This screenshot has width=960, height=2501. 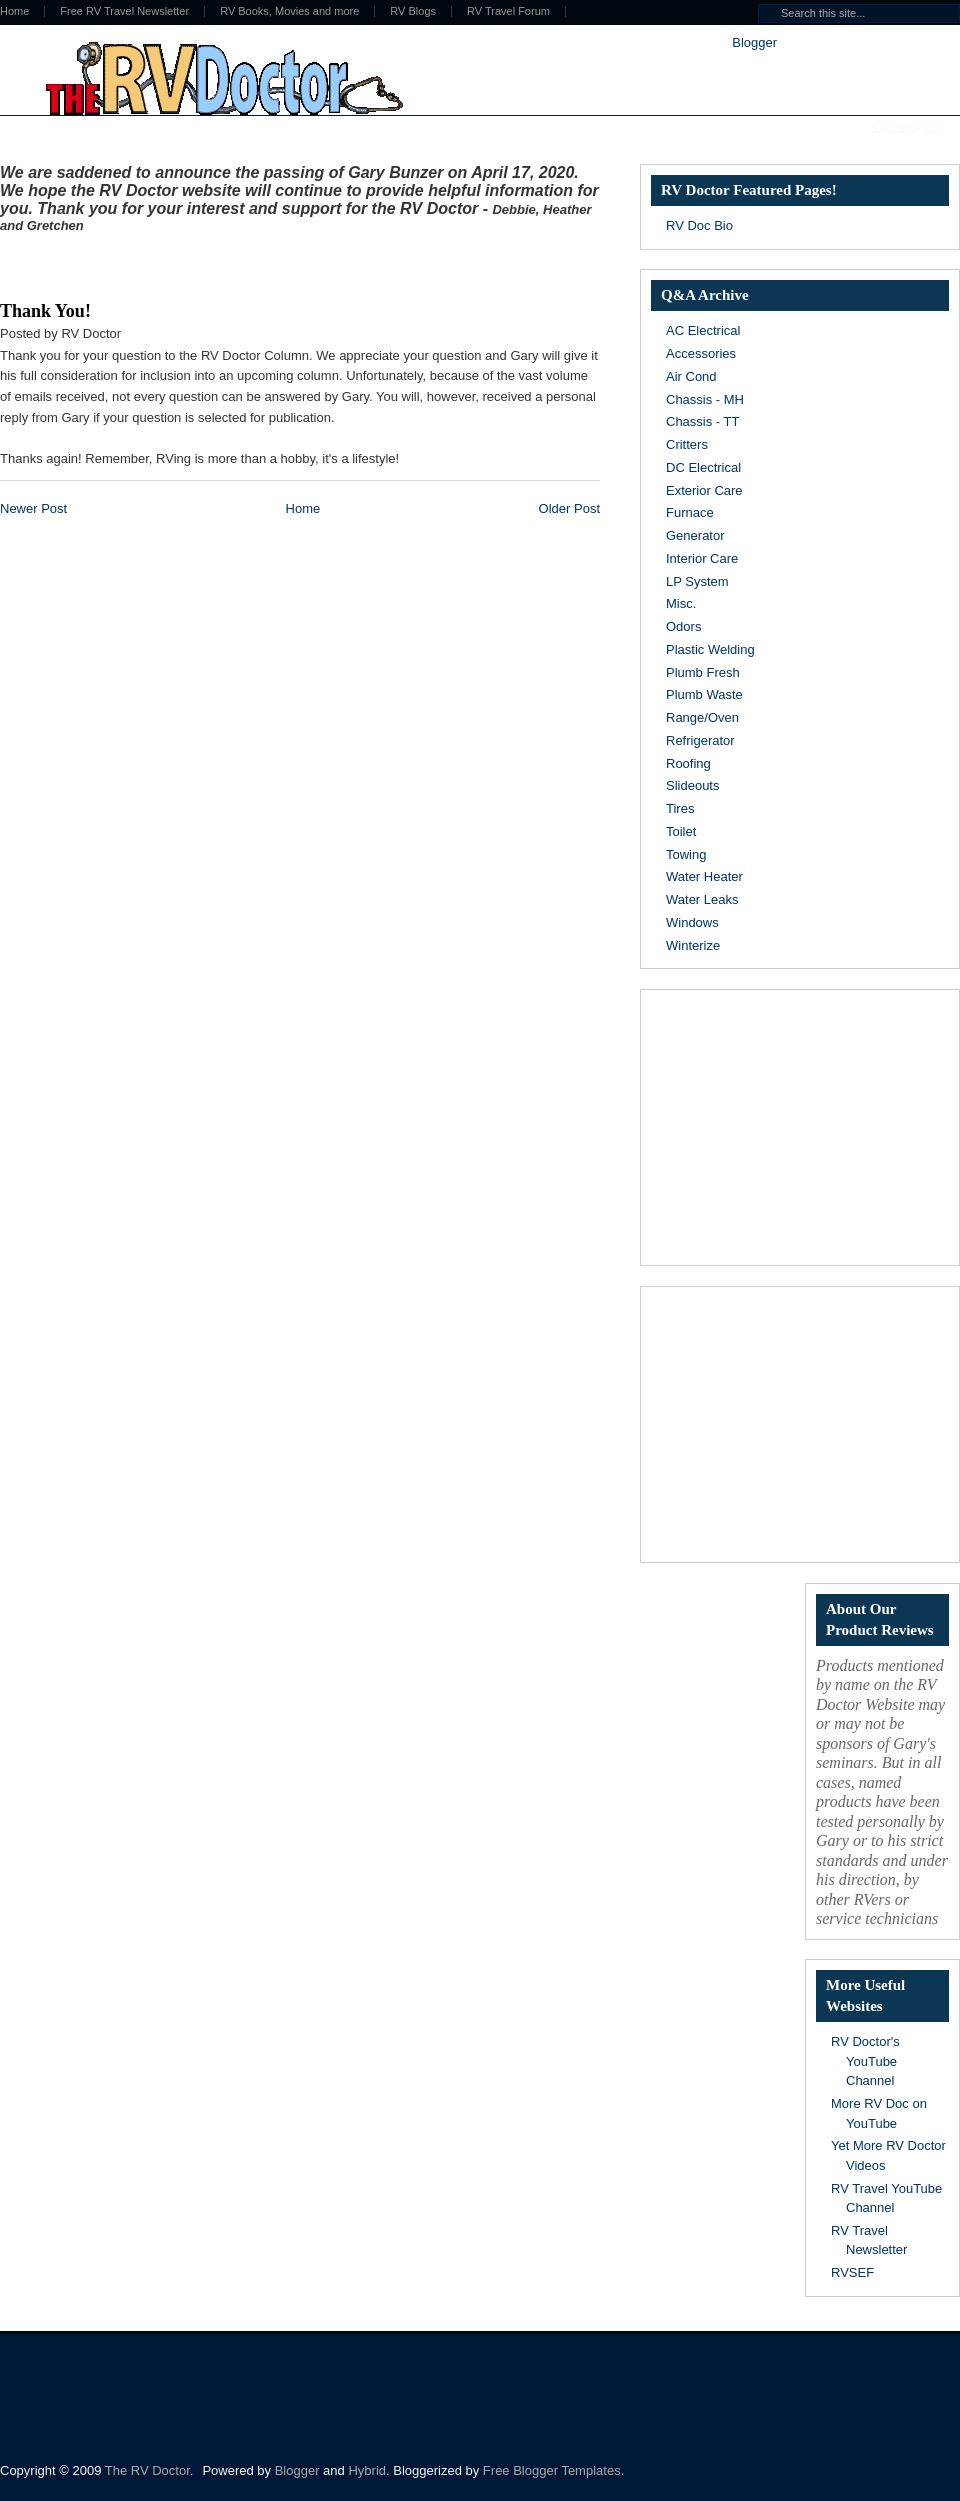 I want to click on Interior Care, so click(x=702, y=558).